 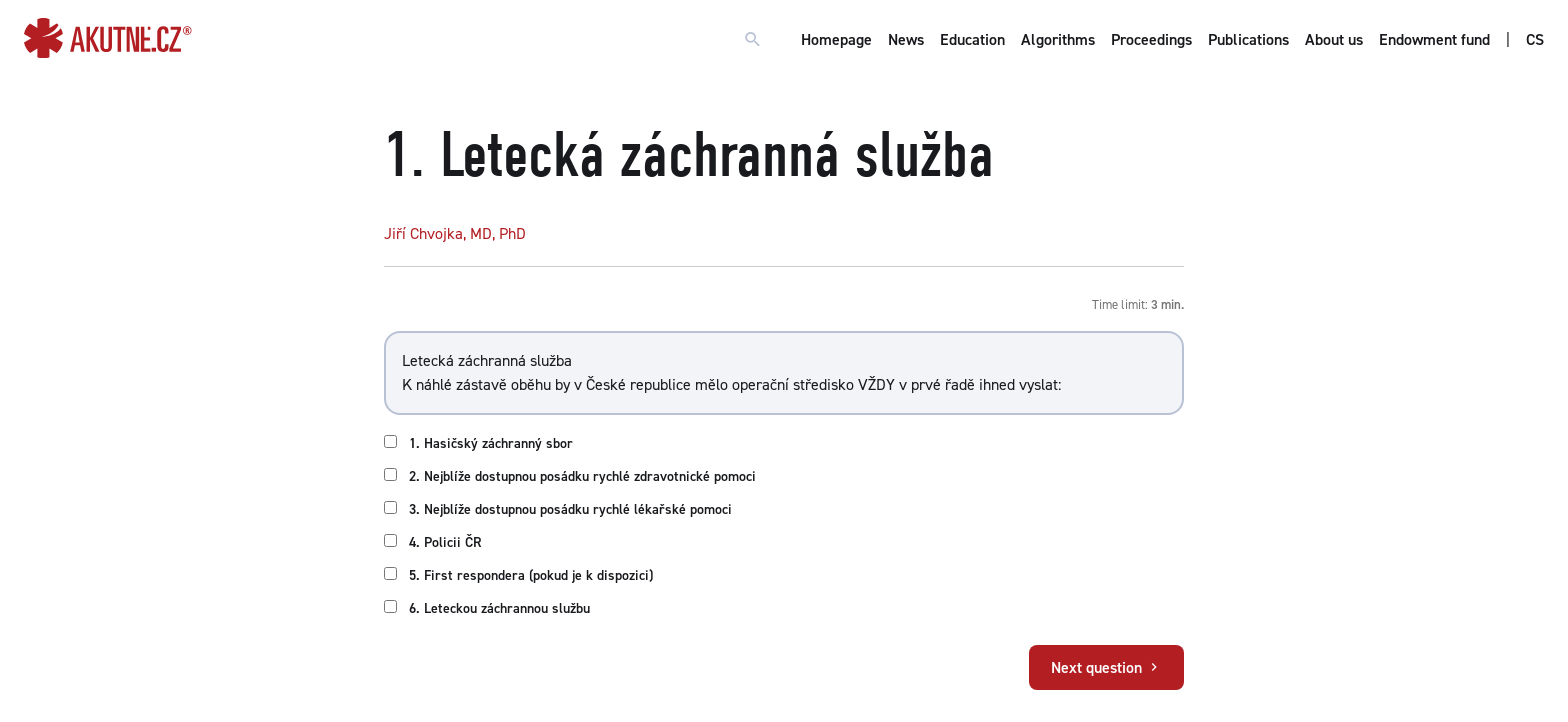 What do you see at coordinates (1058, 39) in the screenshot?
I see `Algorithms` at bounding box center [1058, 39].